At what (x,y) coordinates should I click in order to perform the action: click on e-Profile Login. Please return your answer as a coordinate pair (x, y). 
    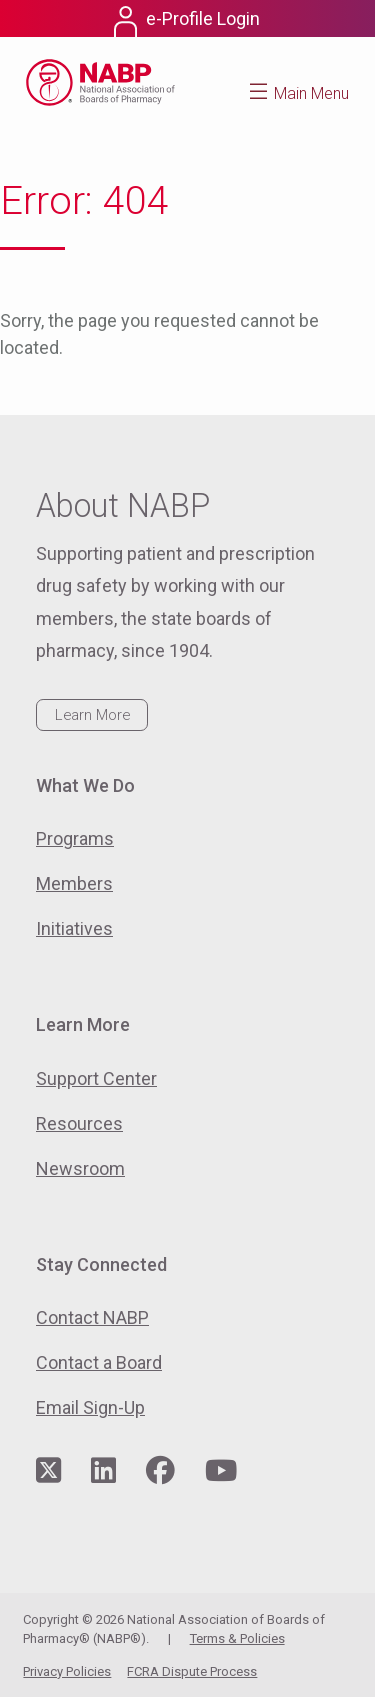
    Looking at the image, I should click on (203, 18).